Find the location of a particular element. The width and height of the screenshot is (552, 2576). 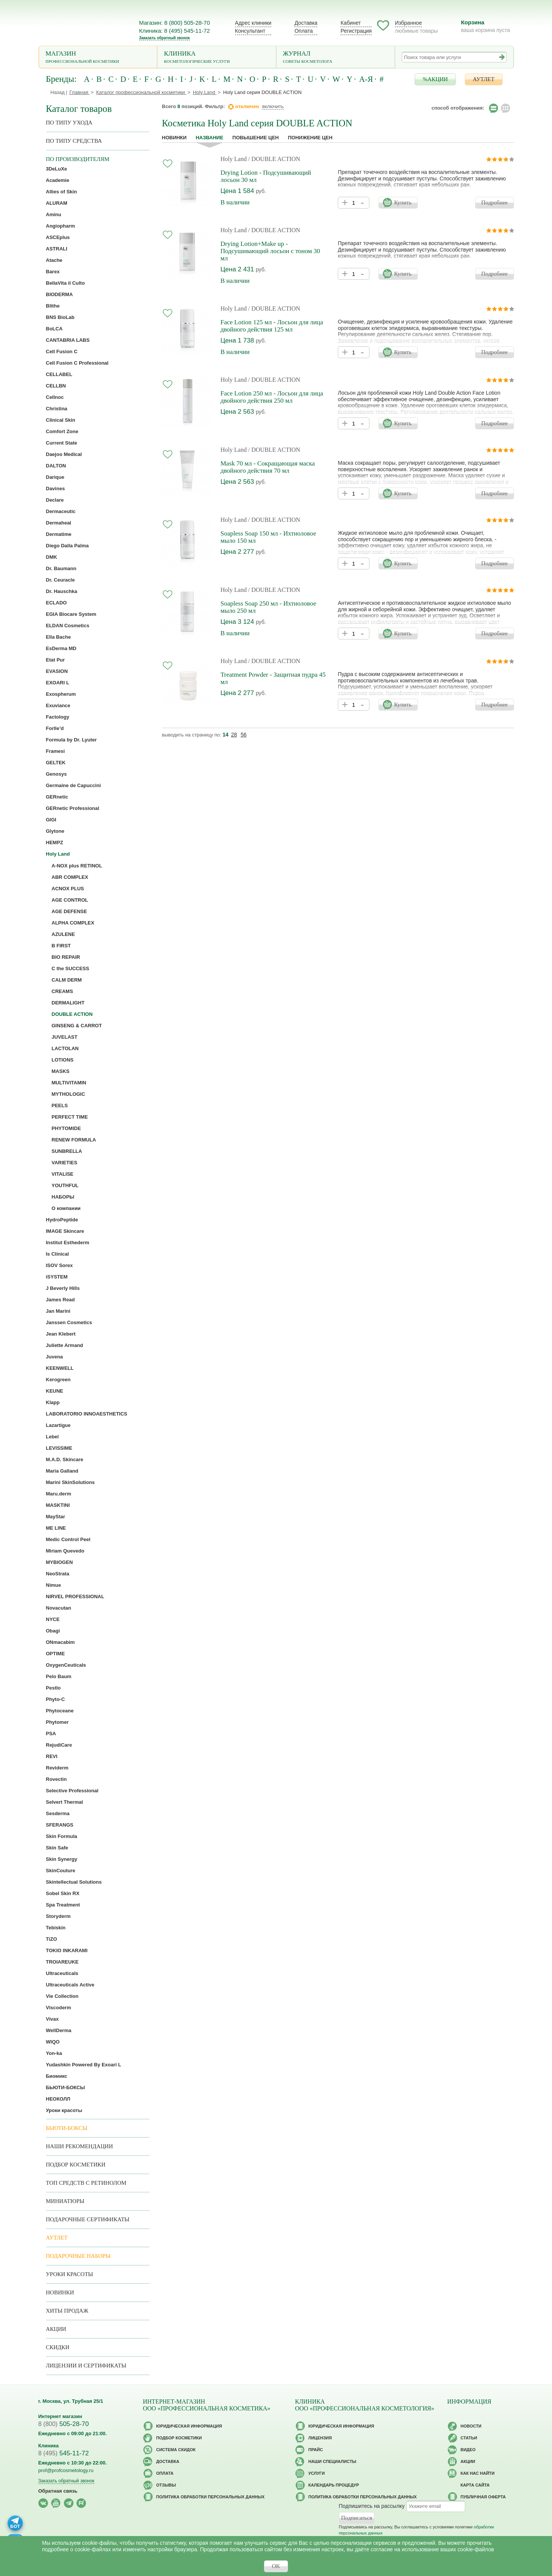

Treatment Powder - Защитная пудра 45 мл is located at coordinates (273, 678).